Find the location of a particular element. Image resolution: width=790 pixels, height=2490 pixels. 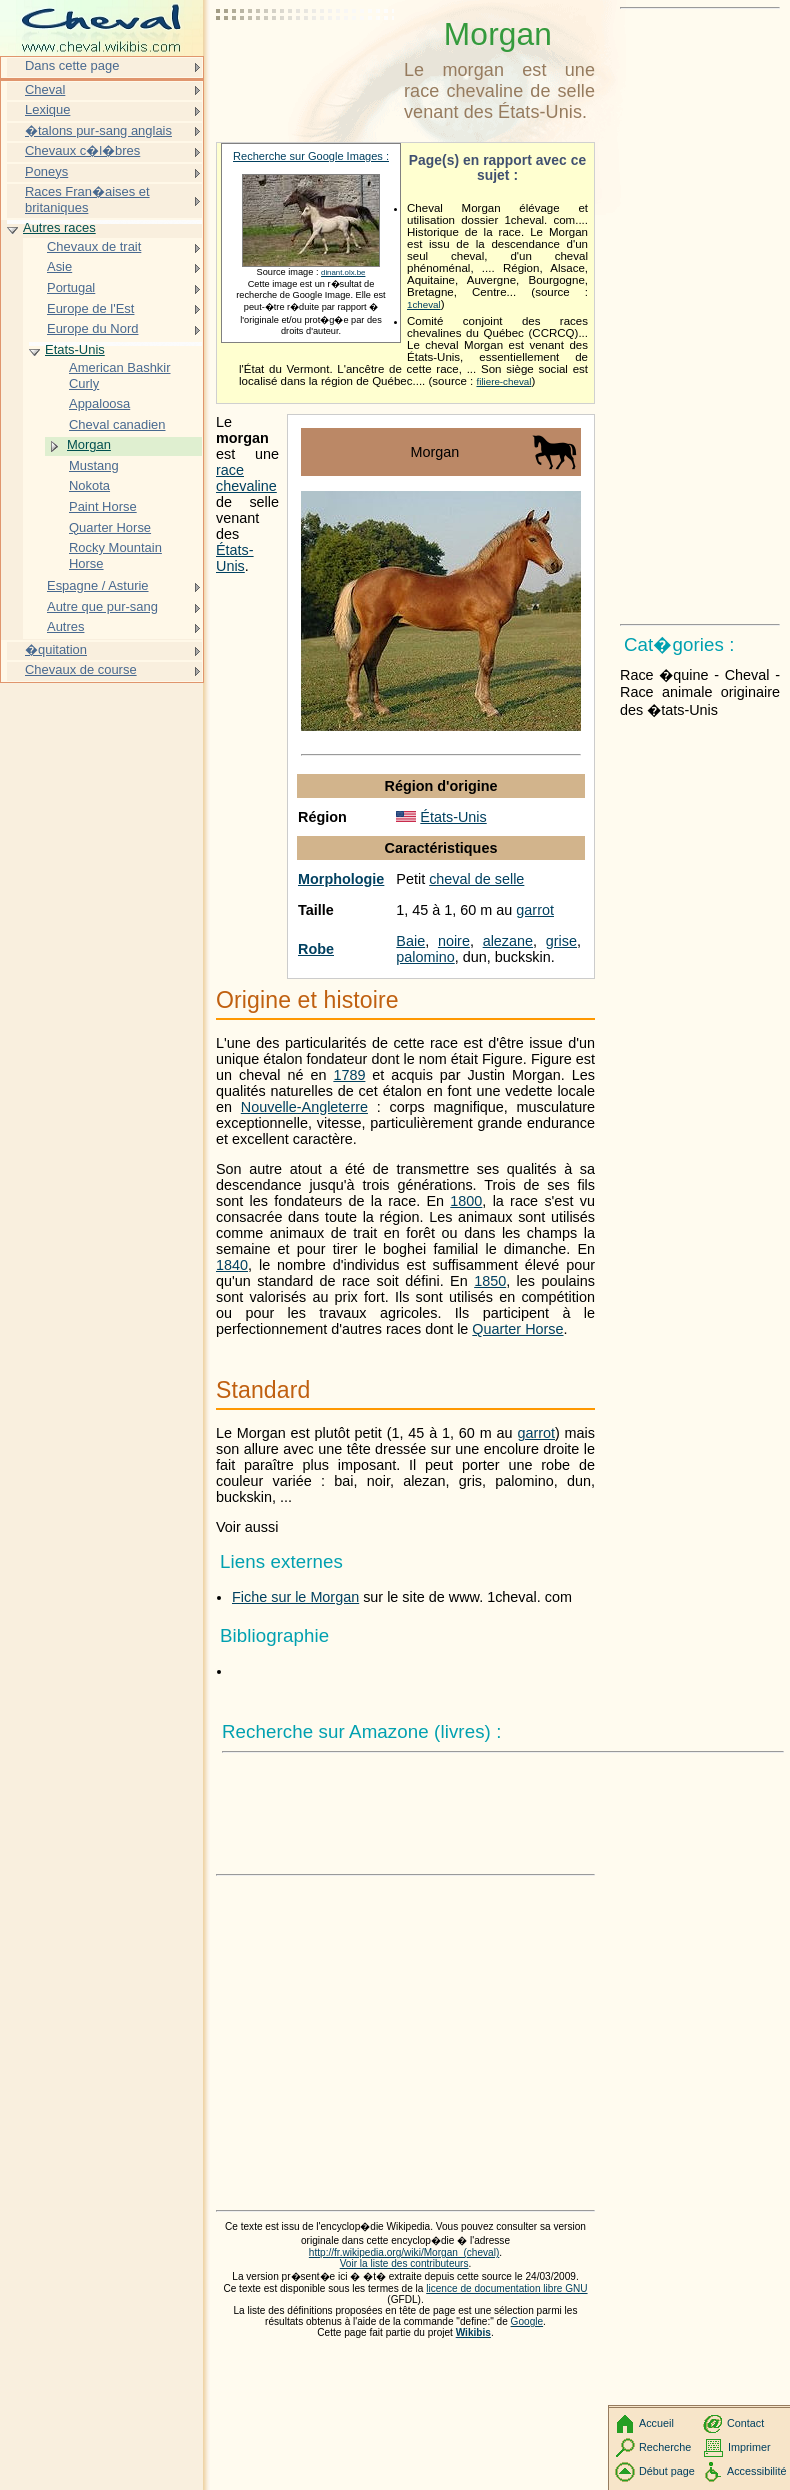

Appaloosa is located at coordinates (99, 403).